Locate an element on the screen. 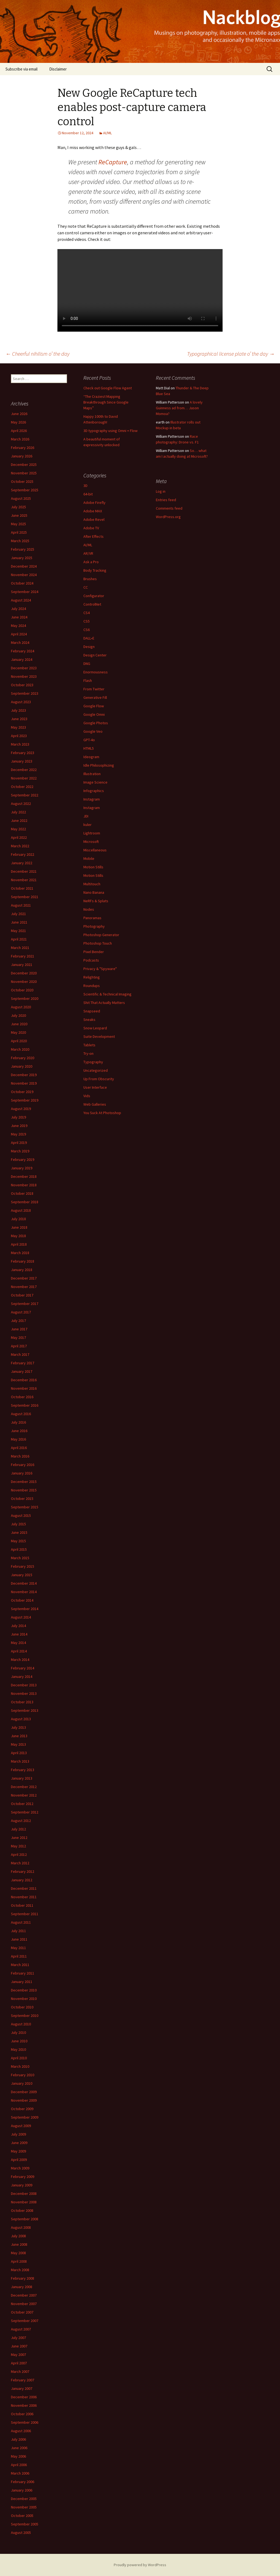 Image resolution: width=280 pixels, height=2576 pixels. October 2014 is located at coordinates (22, 1600).